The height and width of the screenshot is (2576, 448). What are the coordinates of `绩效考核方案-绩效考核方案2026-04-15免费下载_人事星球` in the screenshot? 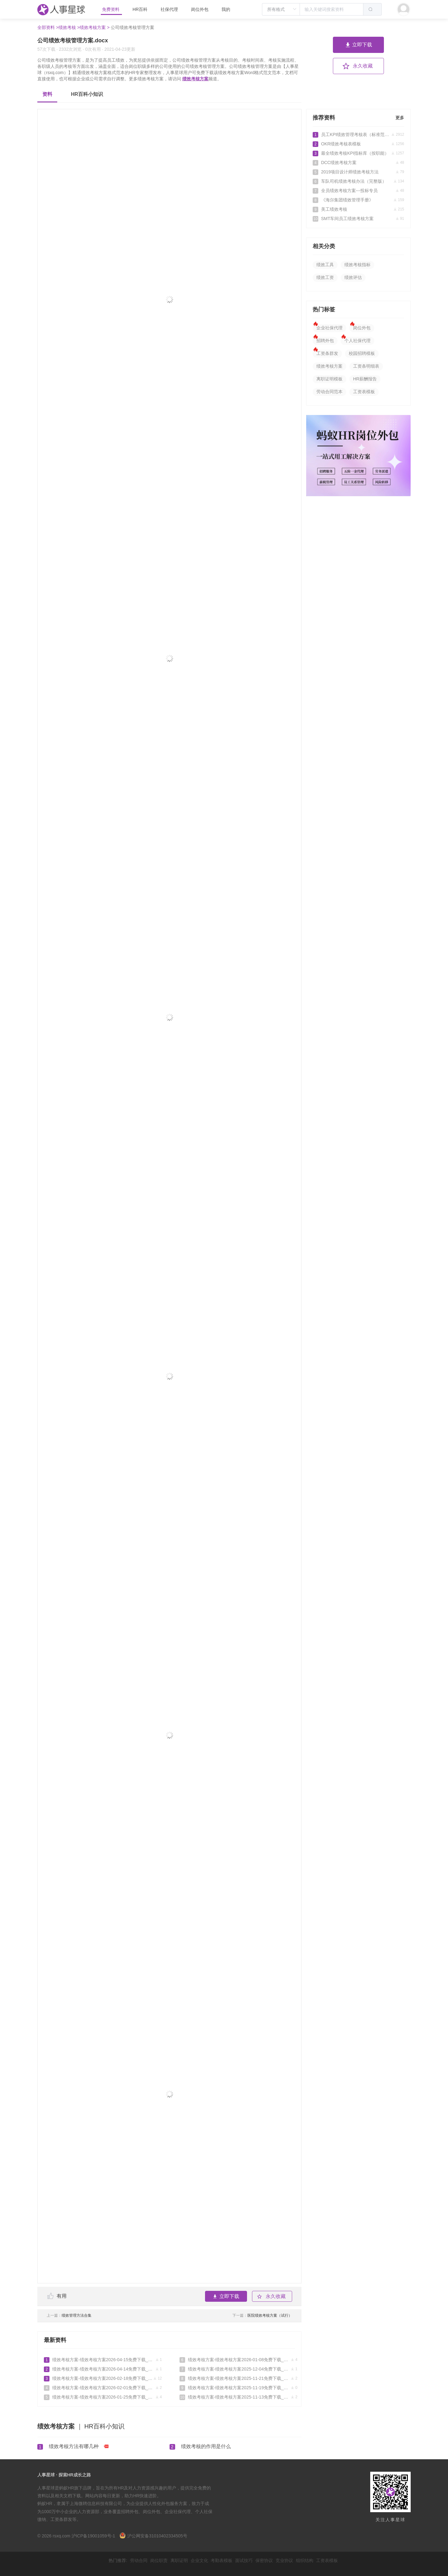 It's located at (103, 2360).